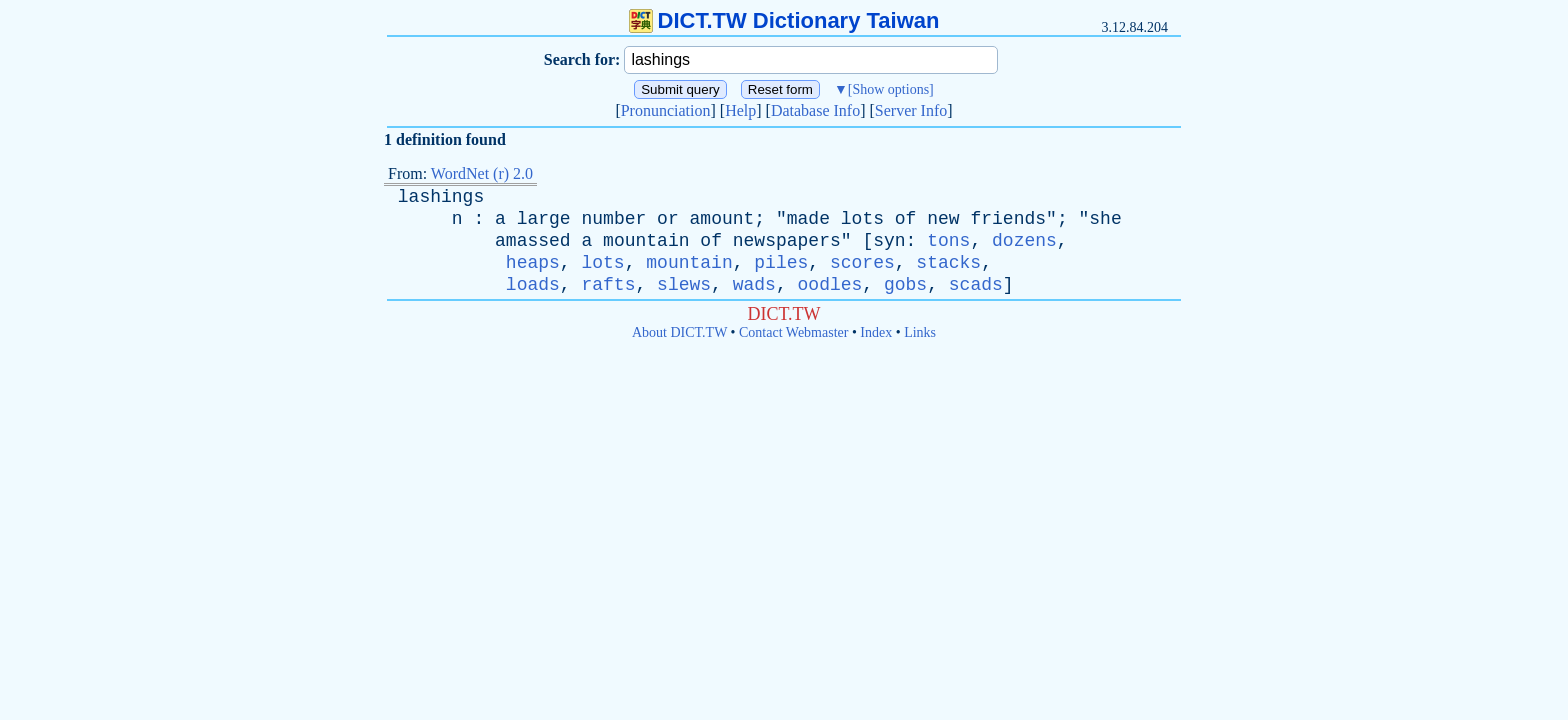 The image size is (1568, 720). Describe the element at coordinates (948, 241) in the screenshot. I see `tons` at that location.